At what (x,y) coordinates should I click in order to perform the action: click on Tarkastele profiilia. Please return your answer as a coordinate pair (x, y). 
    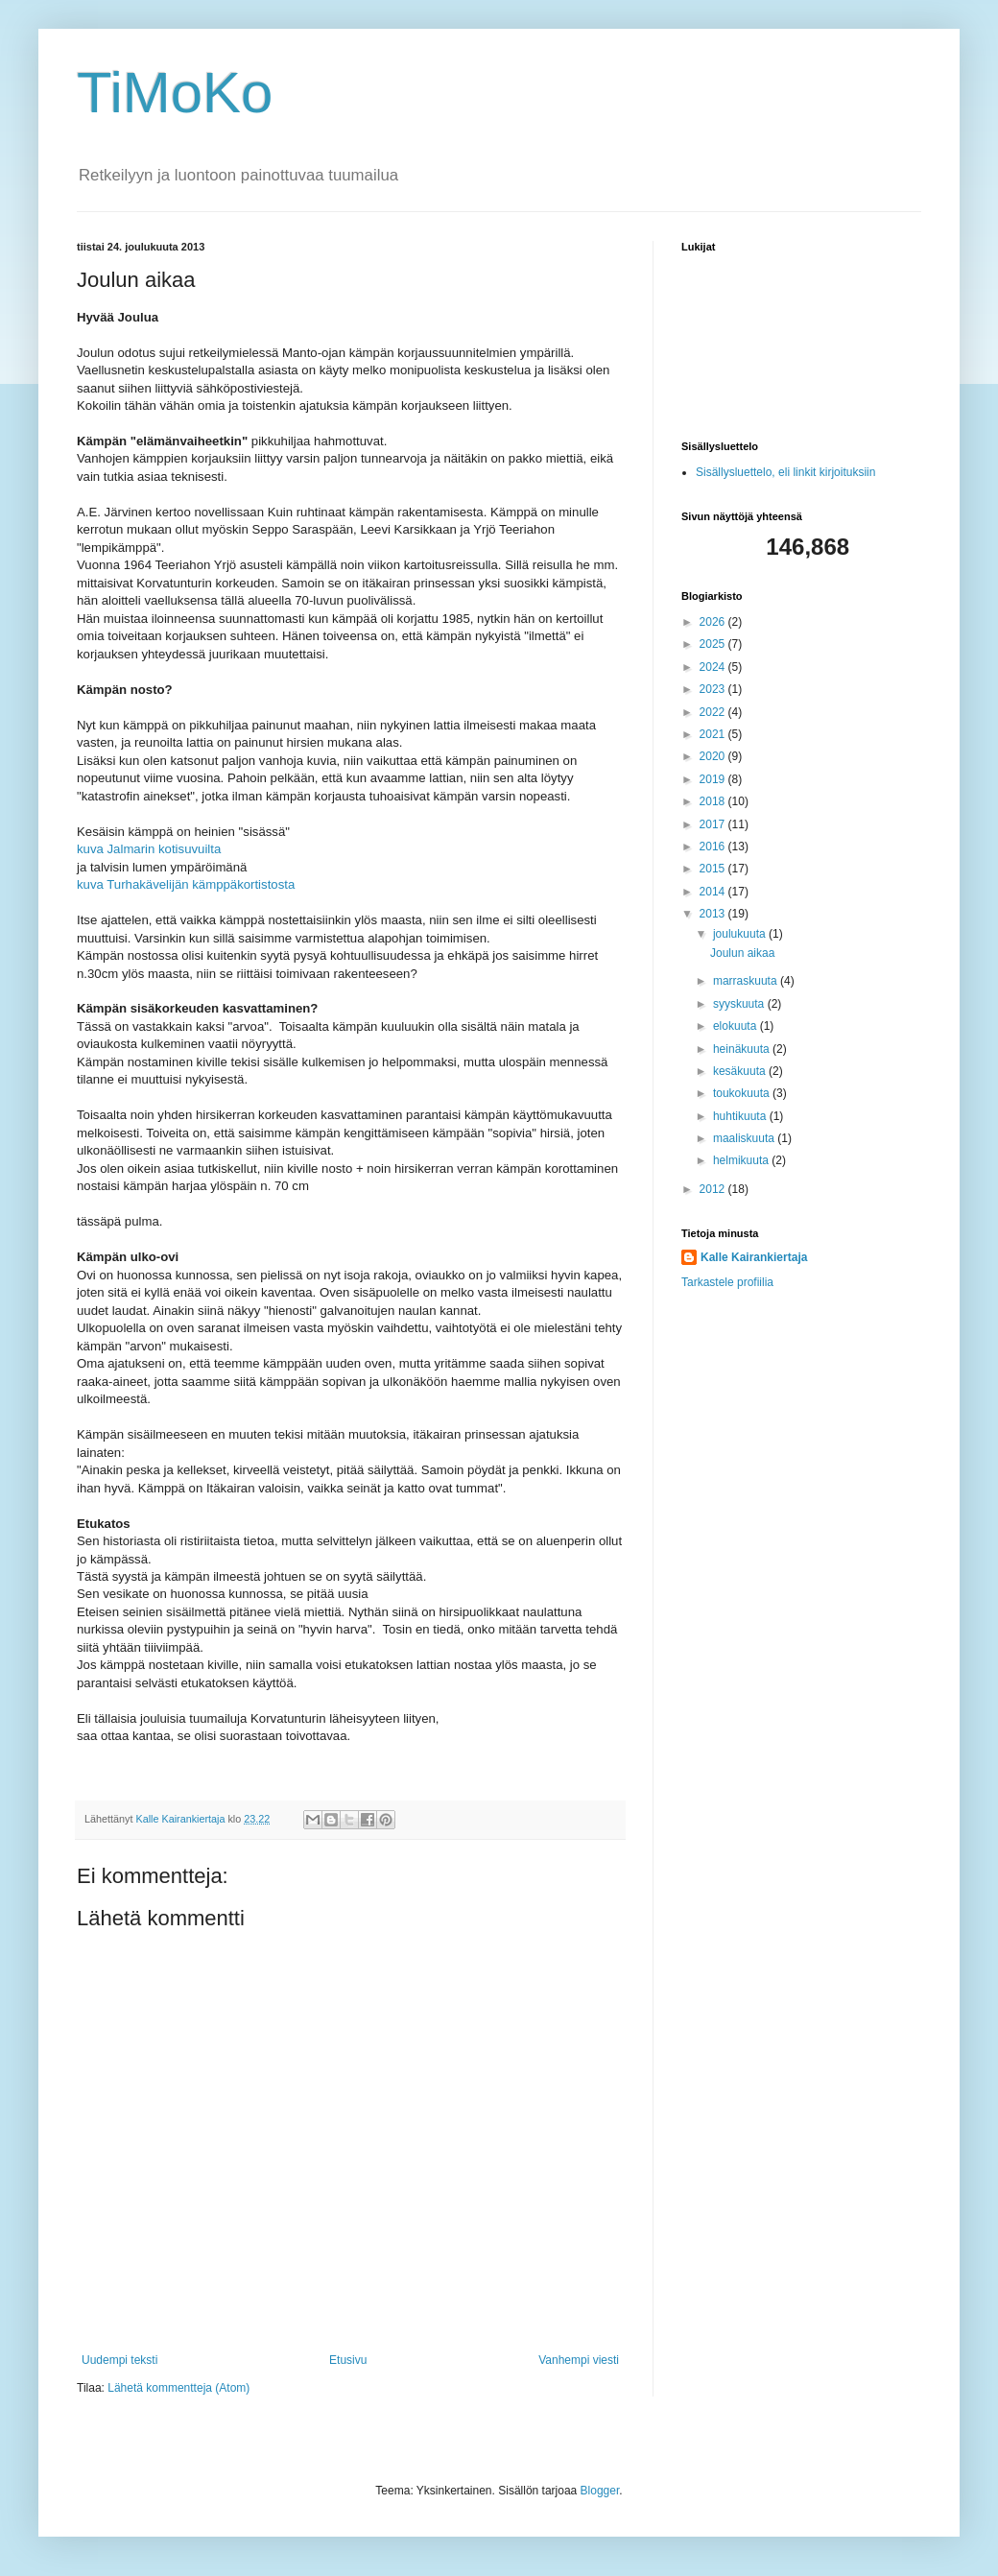
    Looking at the image, I should click on (727, 1282).